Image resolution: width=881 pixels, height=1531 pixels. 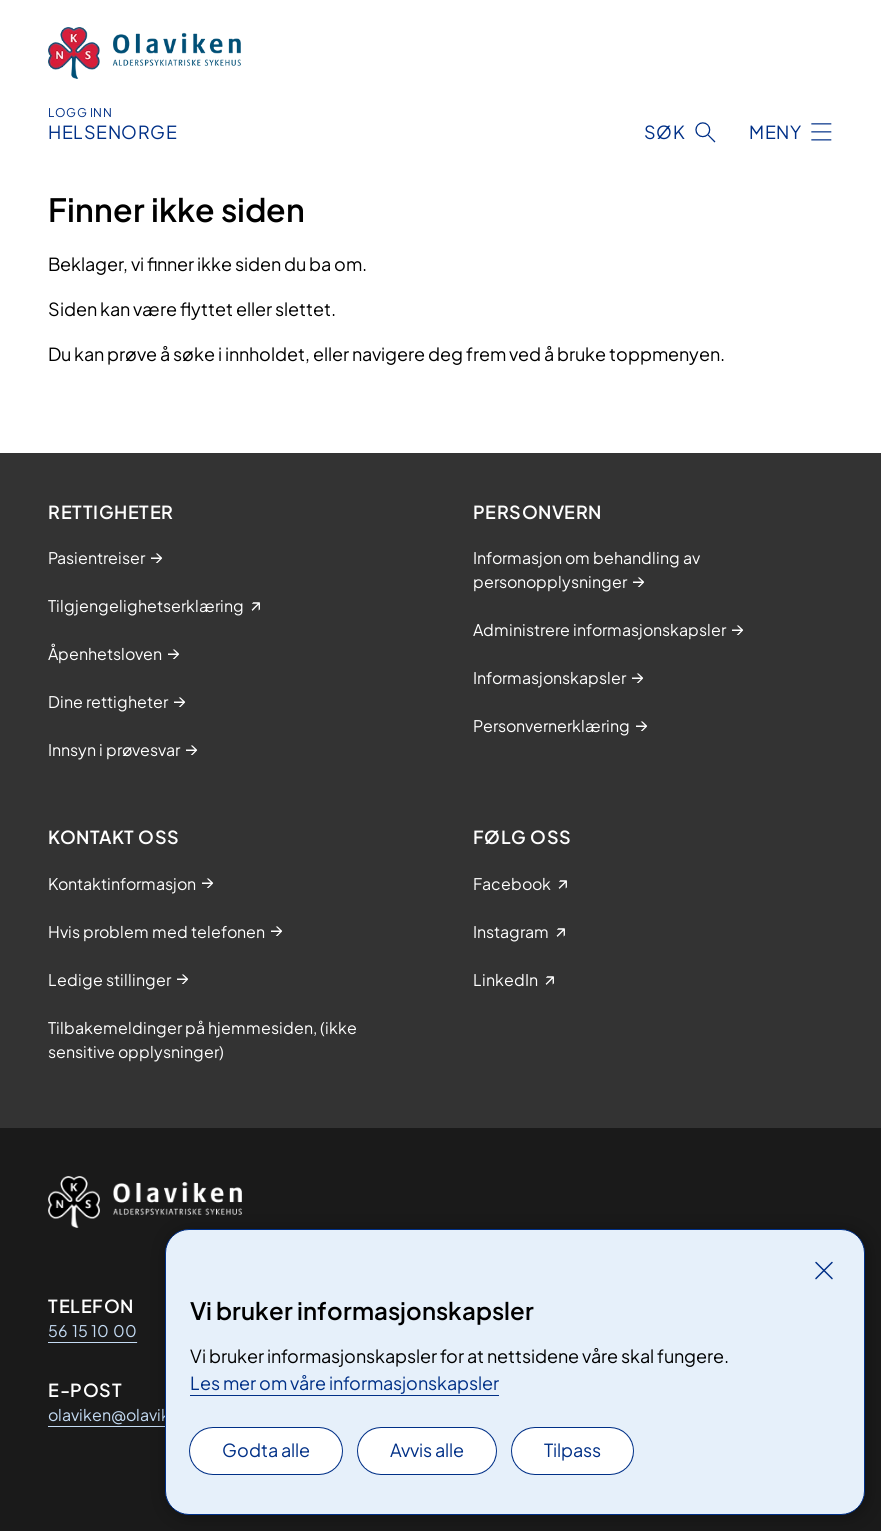 What do you see at coordinates (824, 1270) in the screenshot?
I see `[Lukk]` at bounding box center [824, 1270].